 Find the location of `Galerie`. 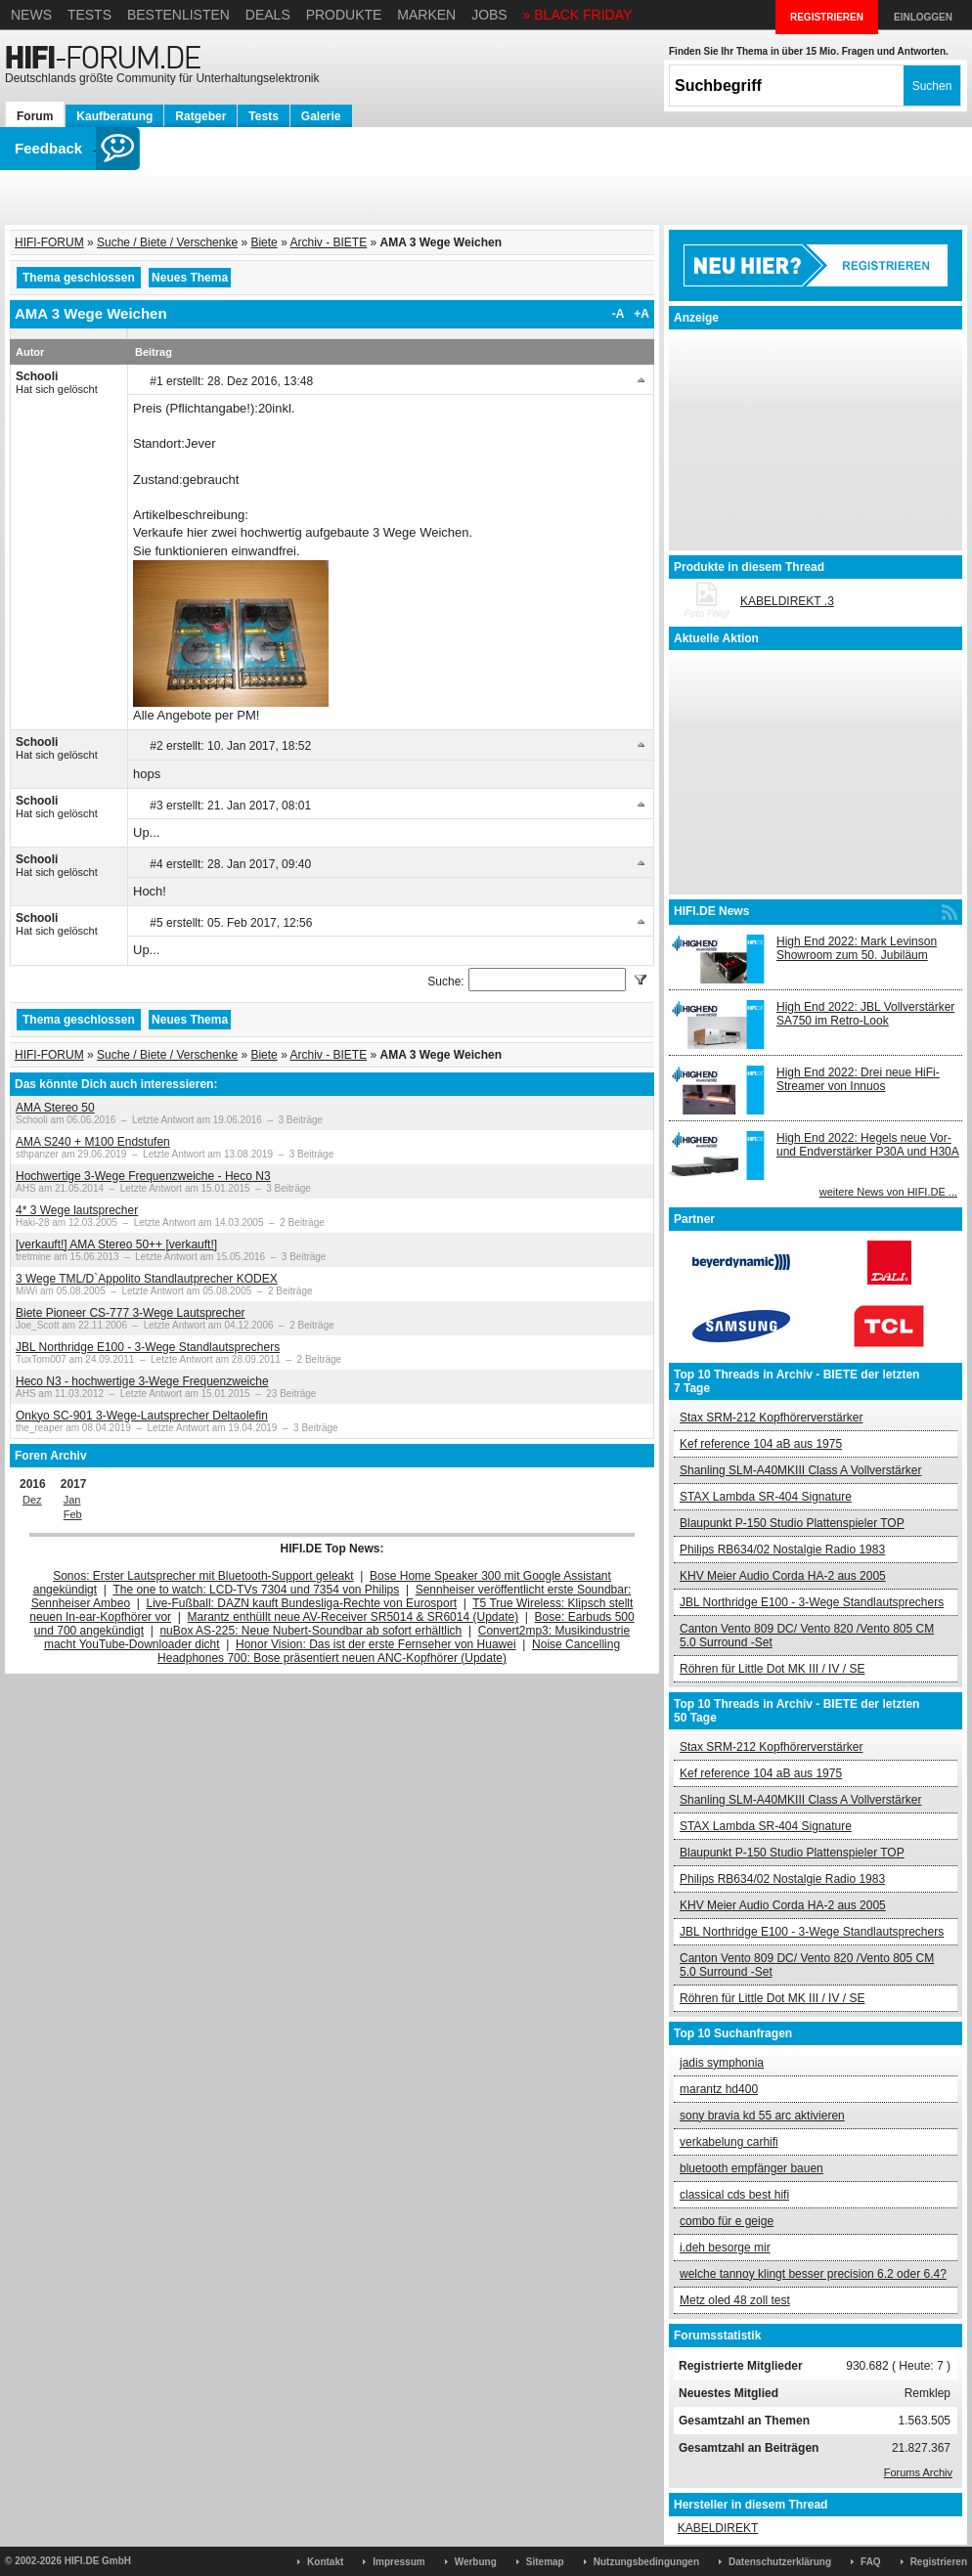

Galerie is located at coordinates (321, 116).